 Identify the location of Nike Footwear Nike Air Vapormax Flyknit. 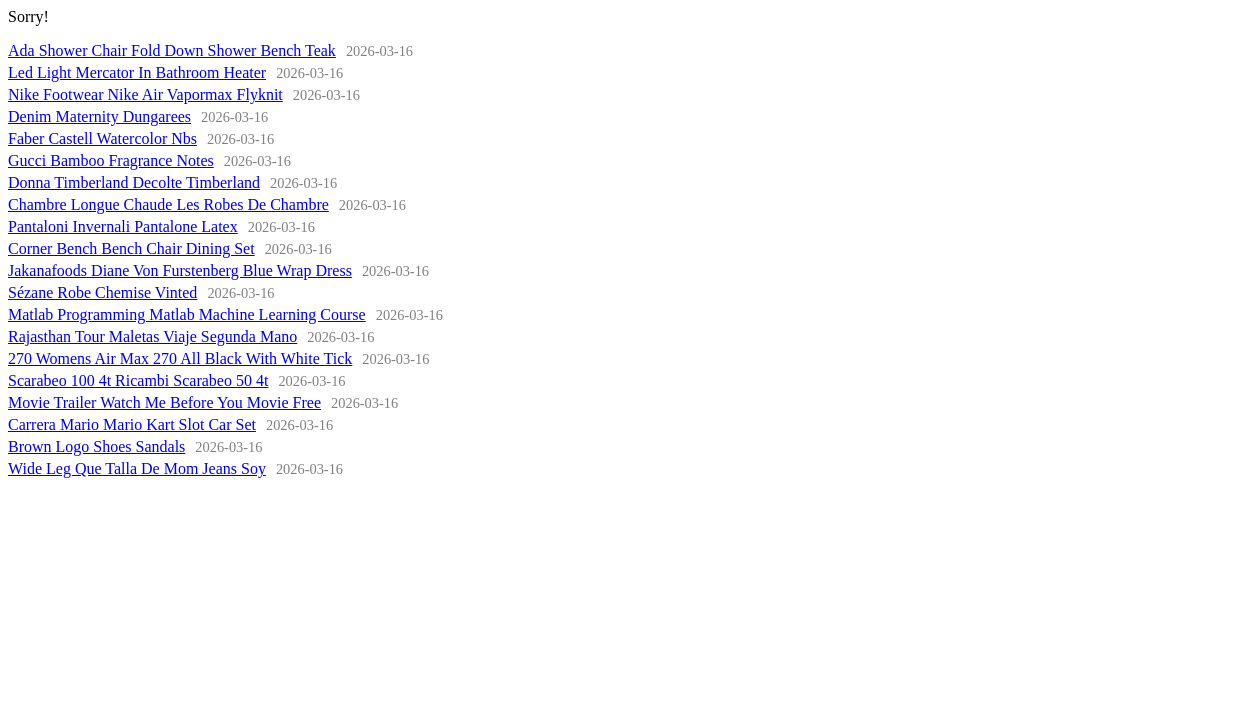
(145, 94).